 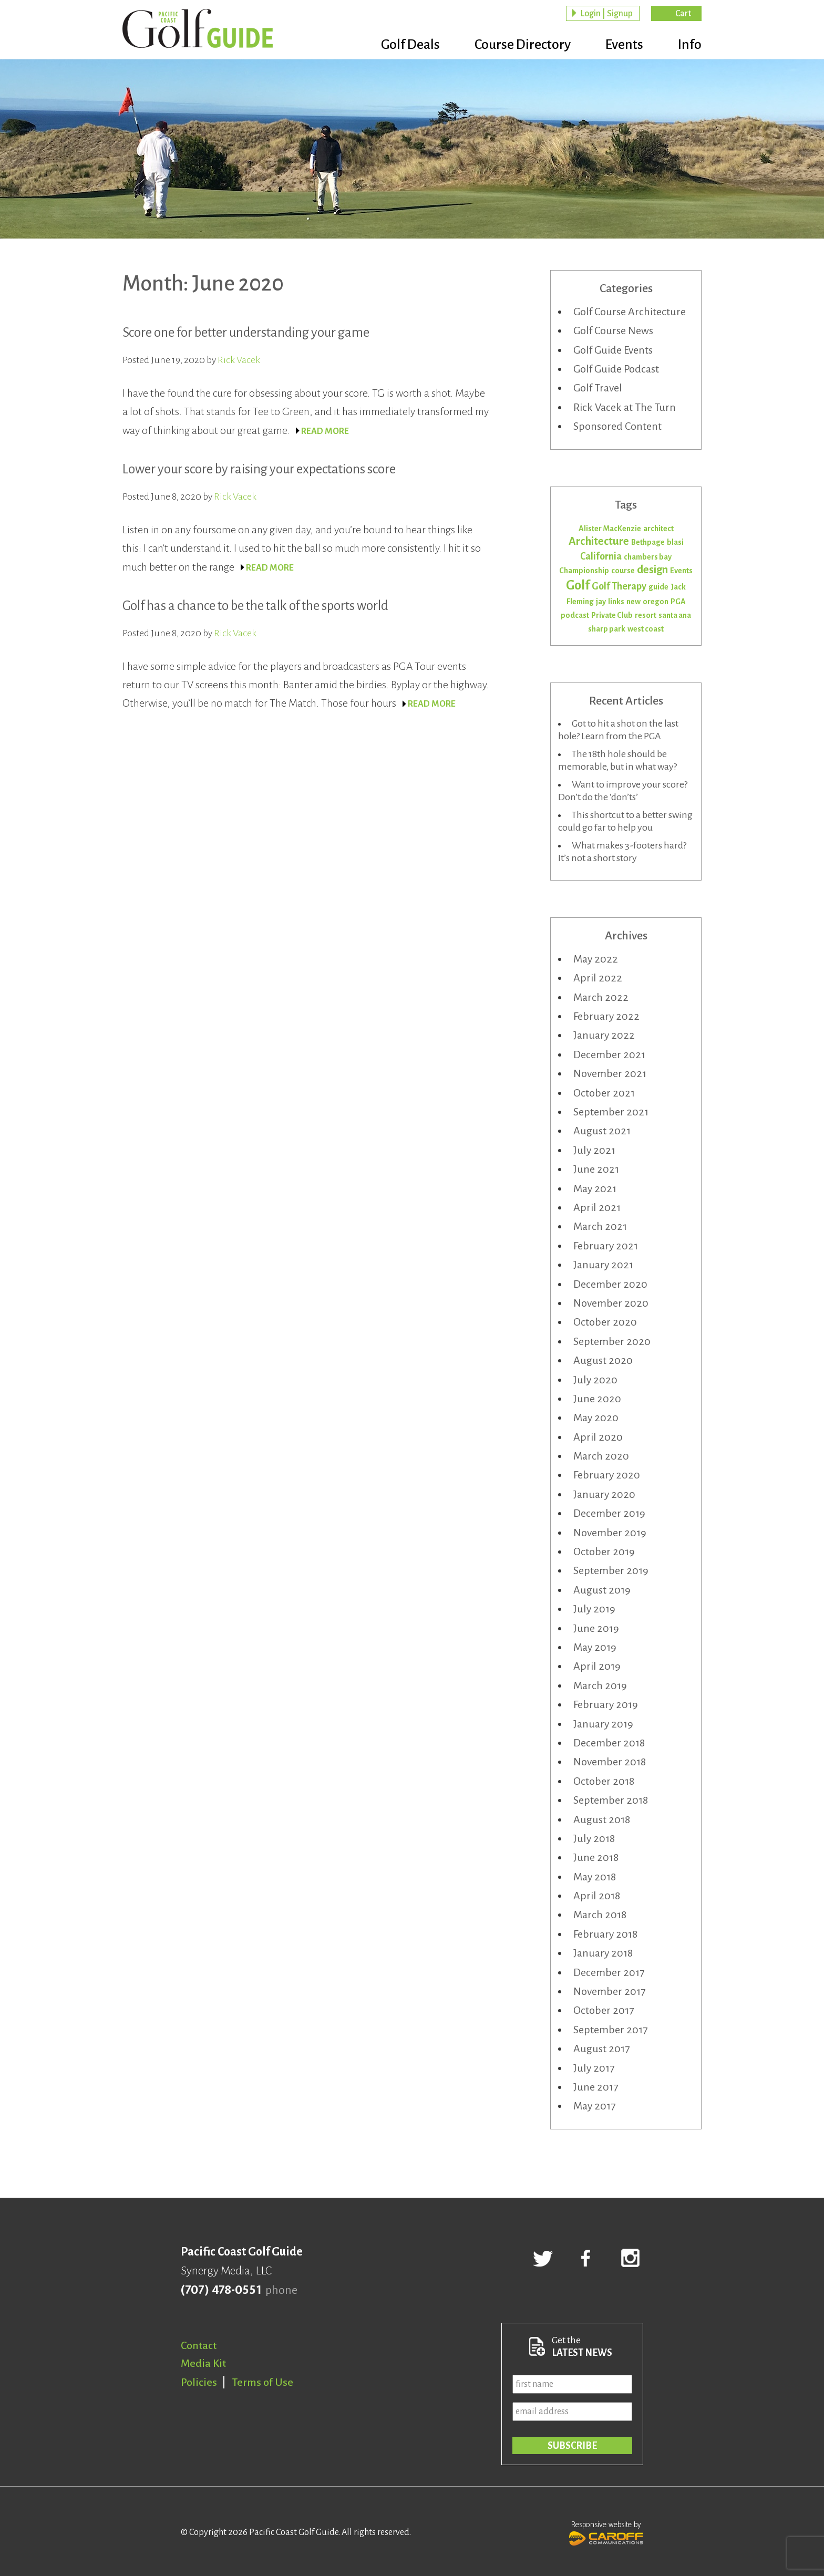 I want to click on November 2017, so click(x=609, y=1991).